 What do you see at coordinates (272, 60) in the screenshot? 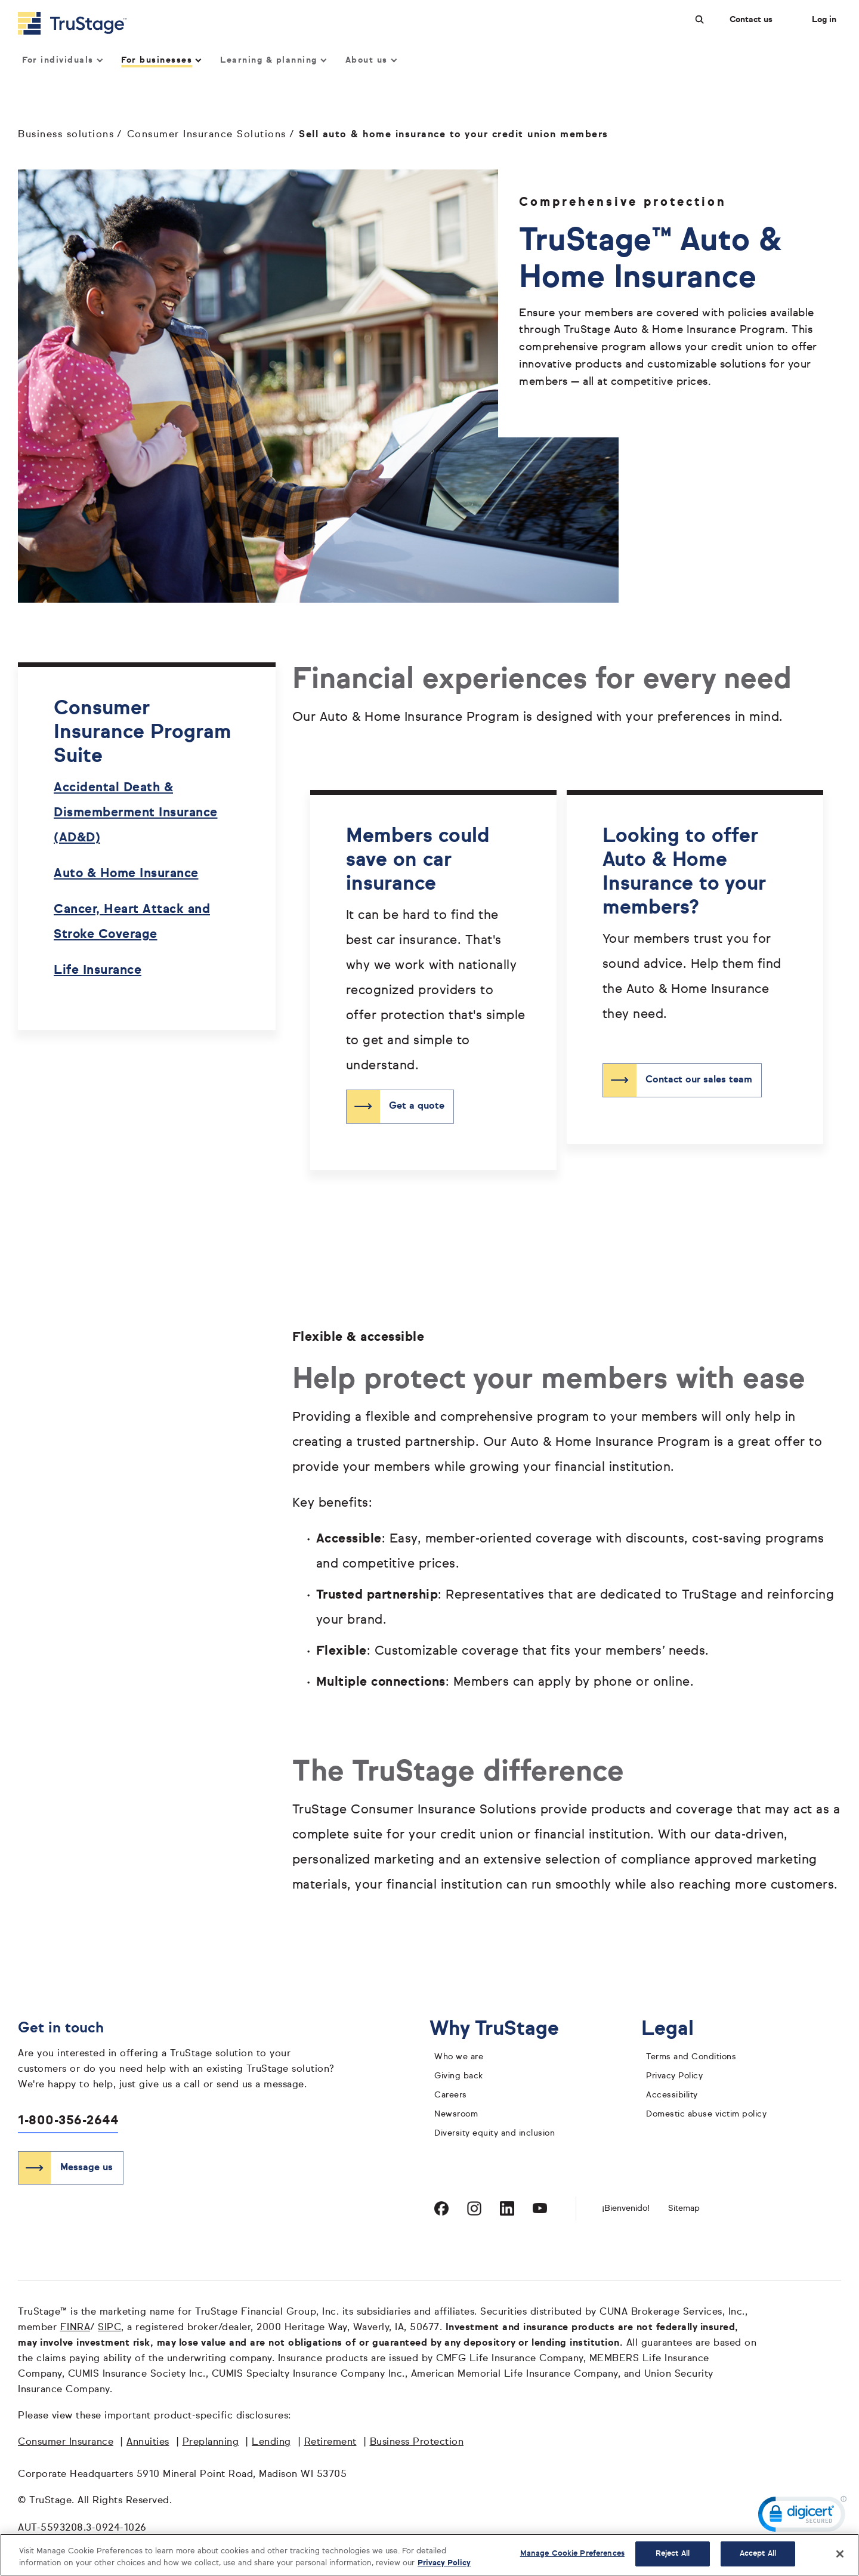
I see `Learning & planning` at bounding box center [272, 60].